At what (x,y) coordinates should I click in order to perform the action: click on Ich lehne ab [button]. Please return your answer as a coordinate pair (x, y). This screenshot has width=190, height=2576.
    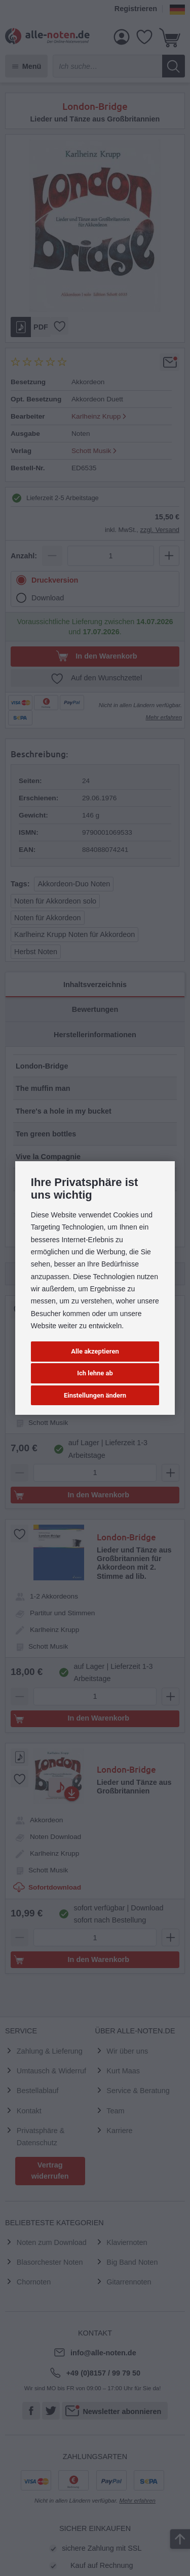
    Looking at the image, I should click on (95, 1373).